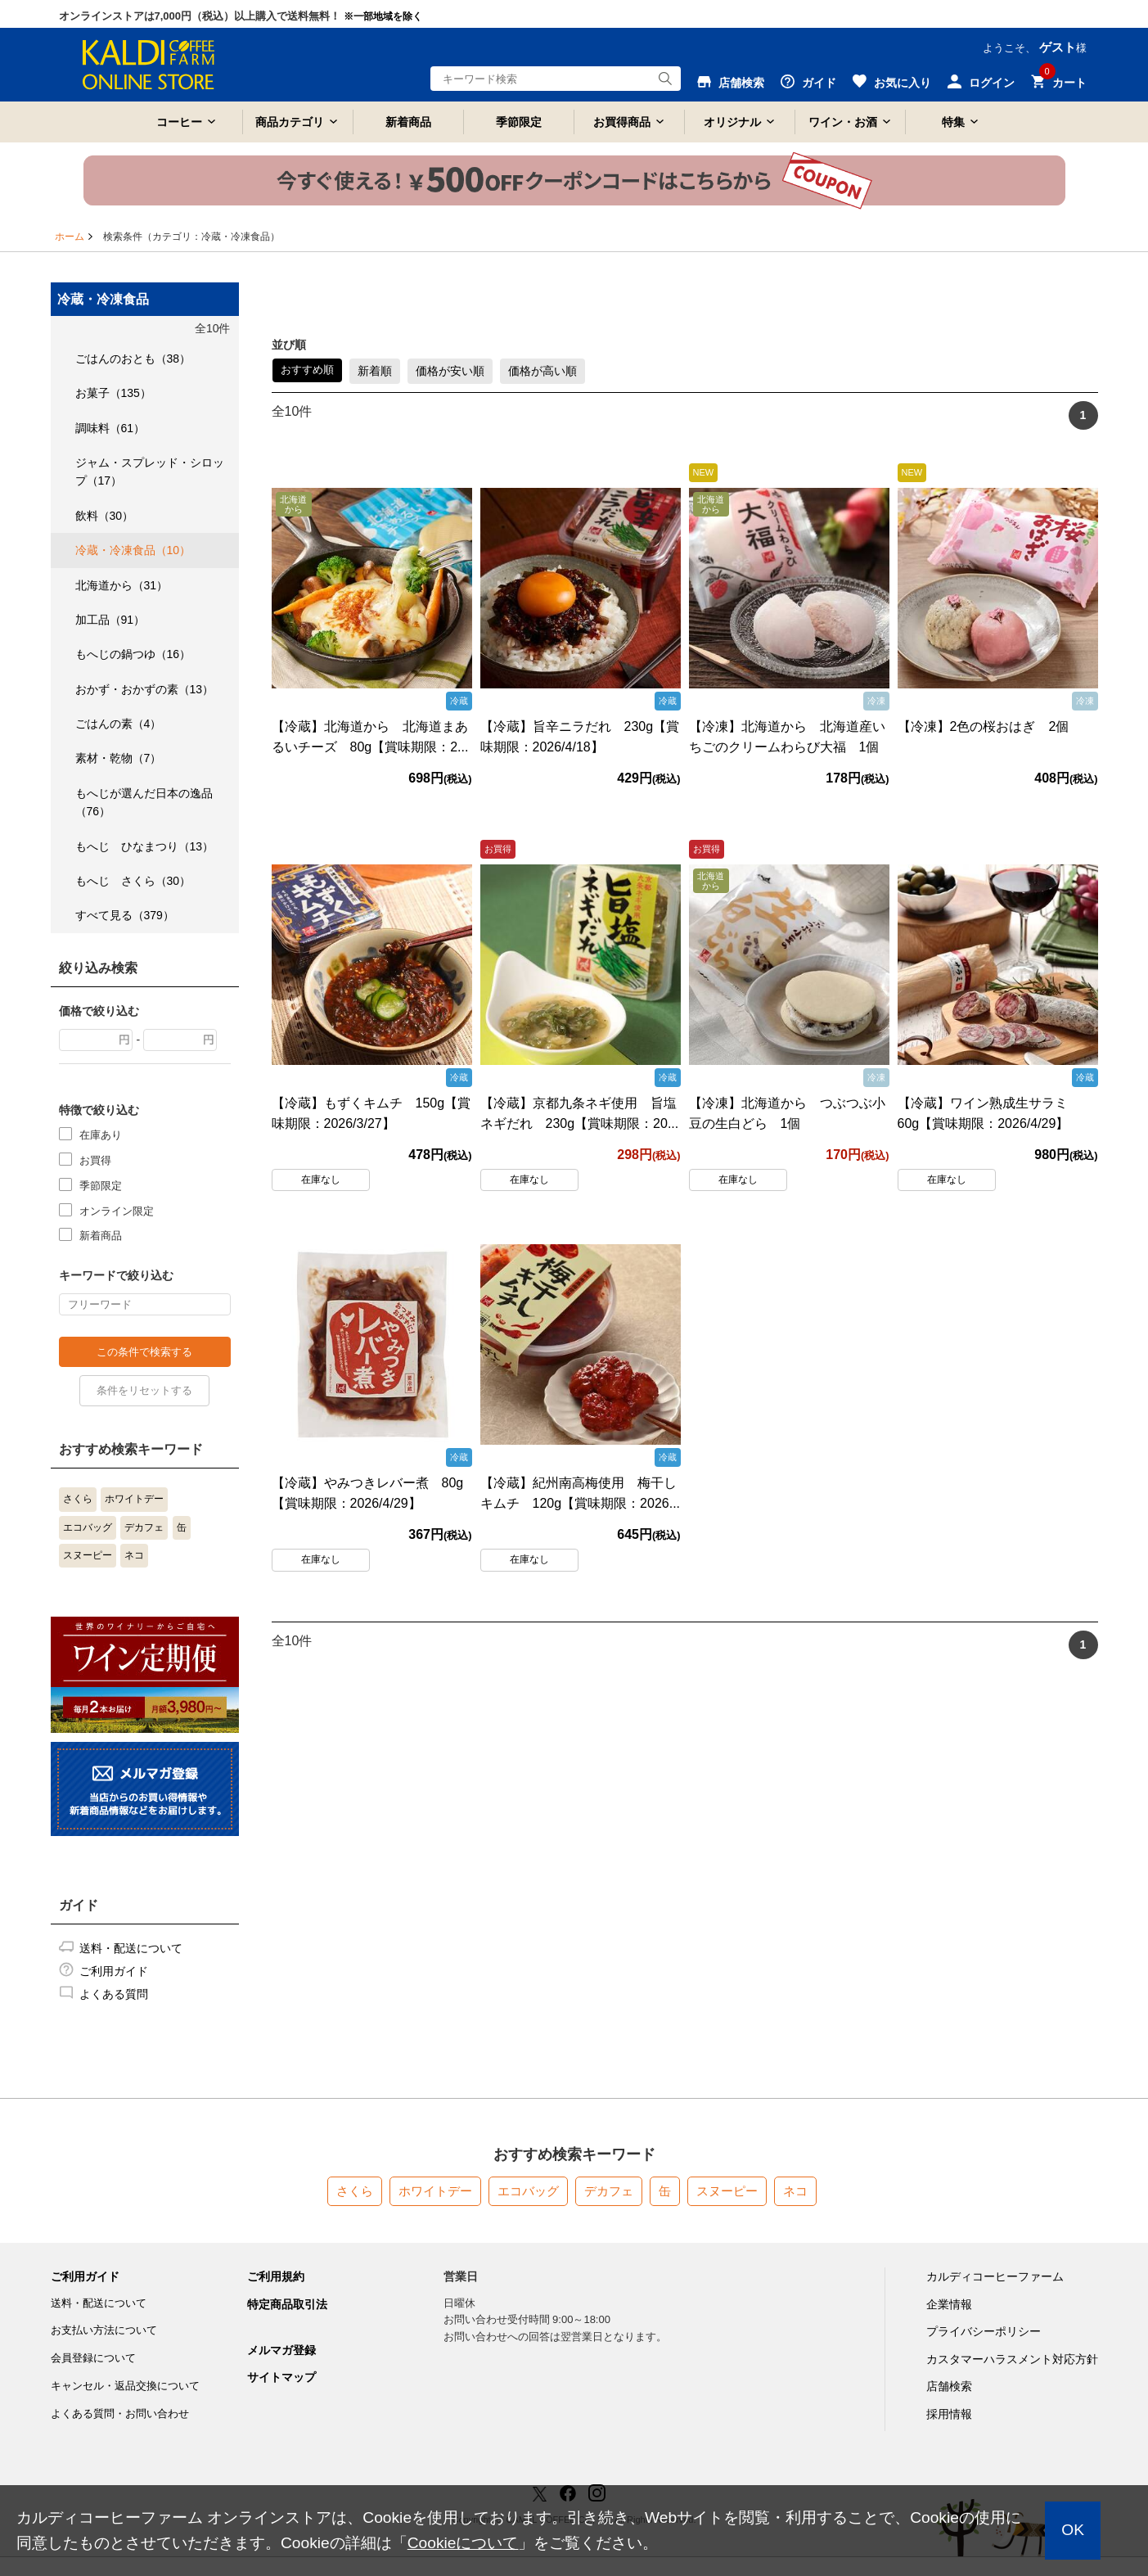 This screenshot has height=2576, width=1148. What do you see at coordinates (113, 1994) in the screenshot?
I see `よくある質問` at bounding box center [113, 1994].